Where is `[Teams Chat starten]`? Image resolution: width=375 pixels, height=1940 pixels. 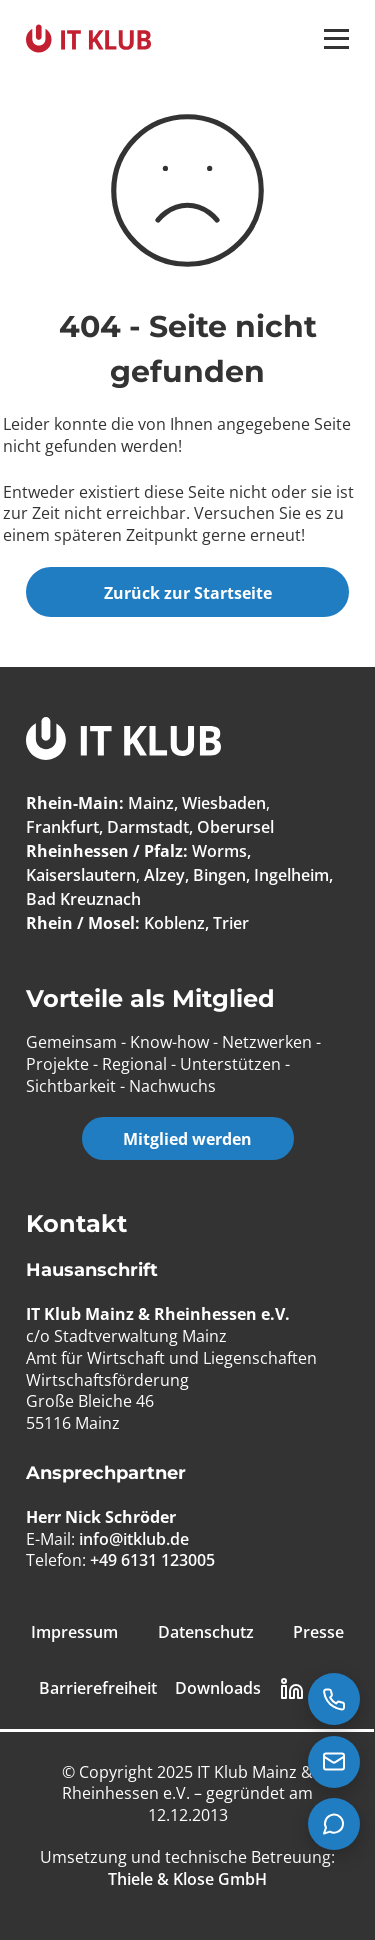 [Teams Chat starten] is located at coordinates (334, 1824).